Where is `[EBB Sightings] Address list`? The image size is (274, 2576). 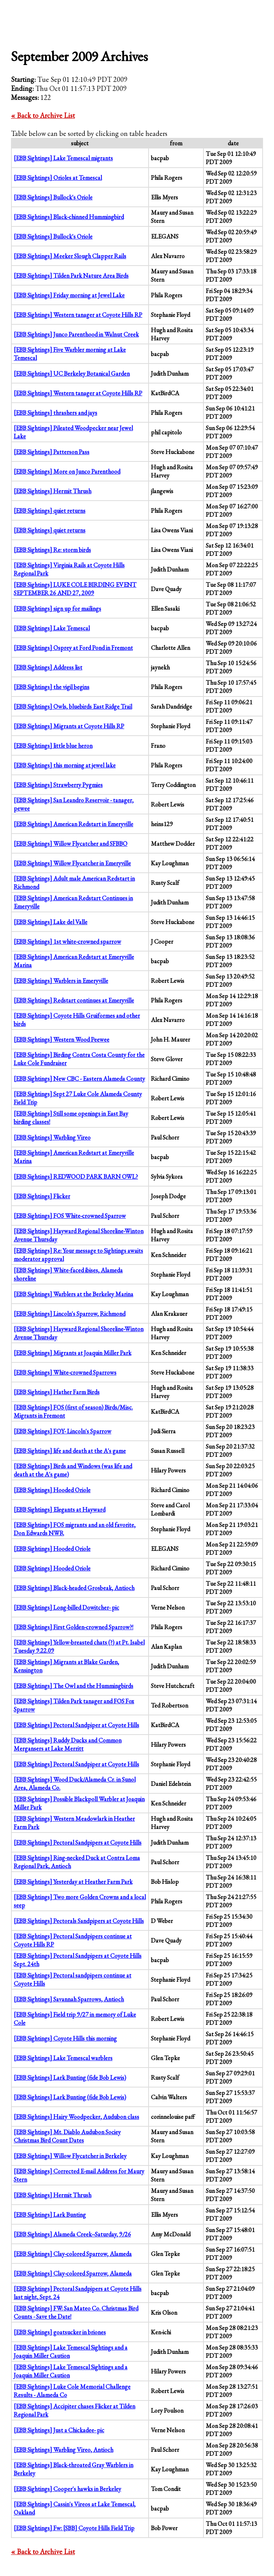 [EBB Sightings] Address list is located at coordinates (48, 667).